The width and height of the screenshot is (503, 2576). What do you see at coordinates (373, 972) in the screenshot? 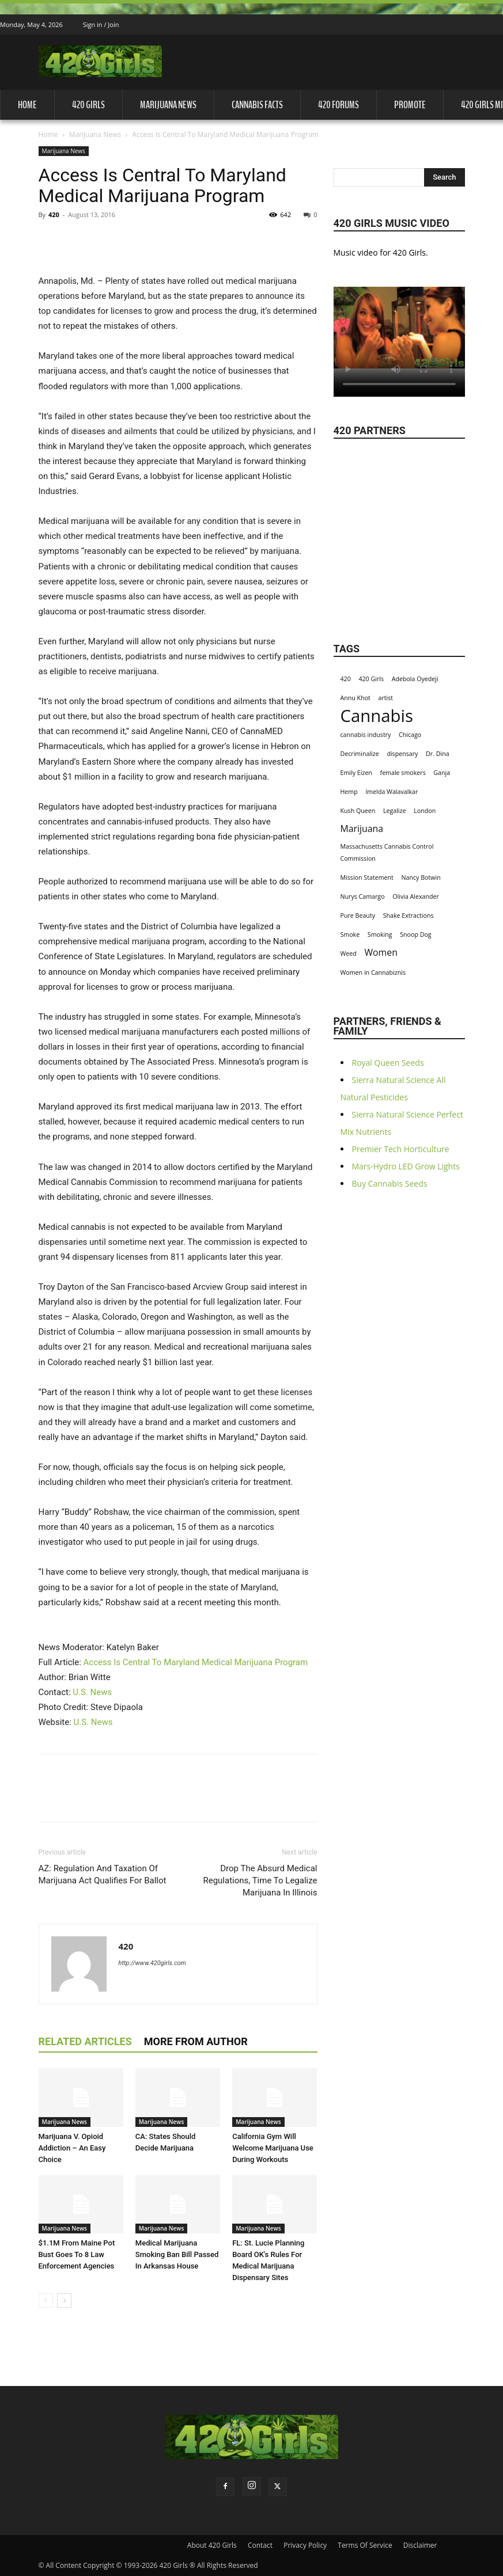
I see `Women in Cannabiznis [Women in Cannabiznis (1 item)]` at bounding box center [373, 972].